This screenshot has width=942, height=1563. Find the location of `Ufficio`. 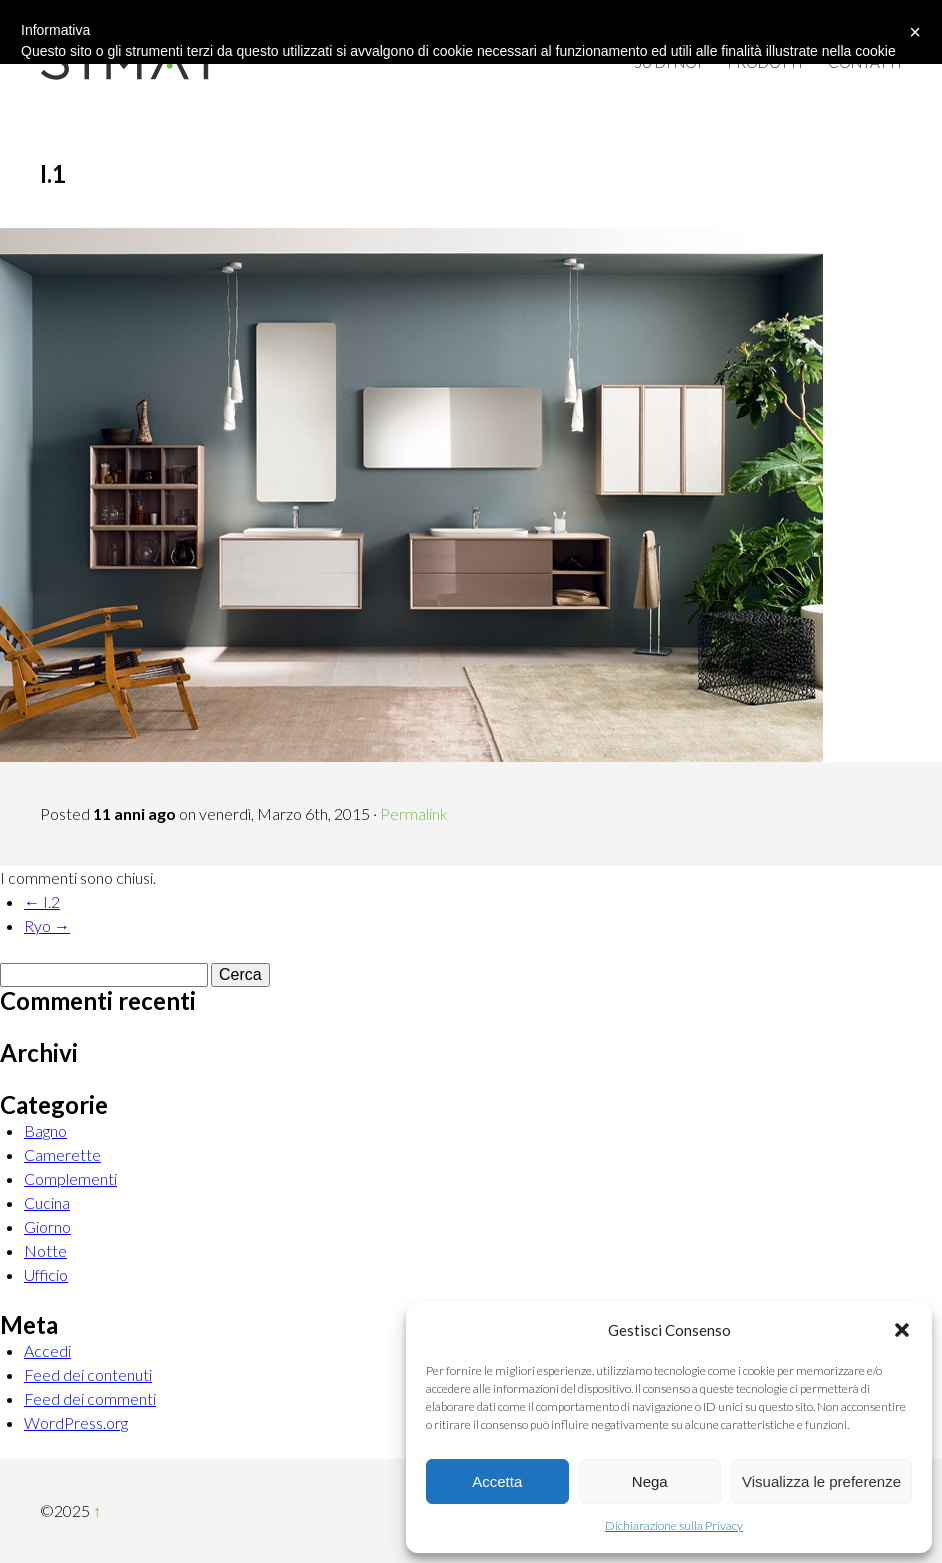

Ufficio is located at coordinates (46, 1274).